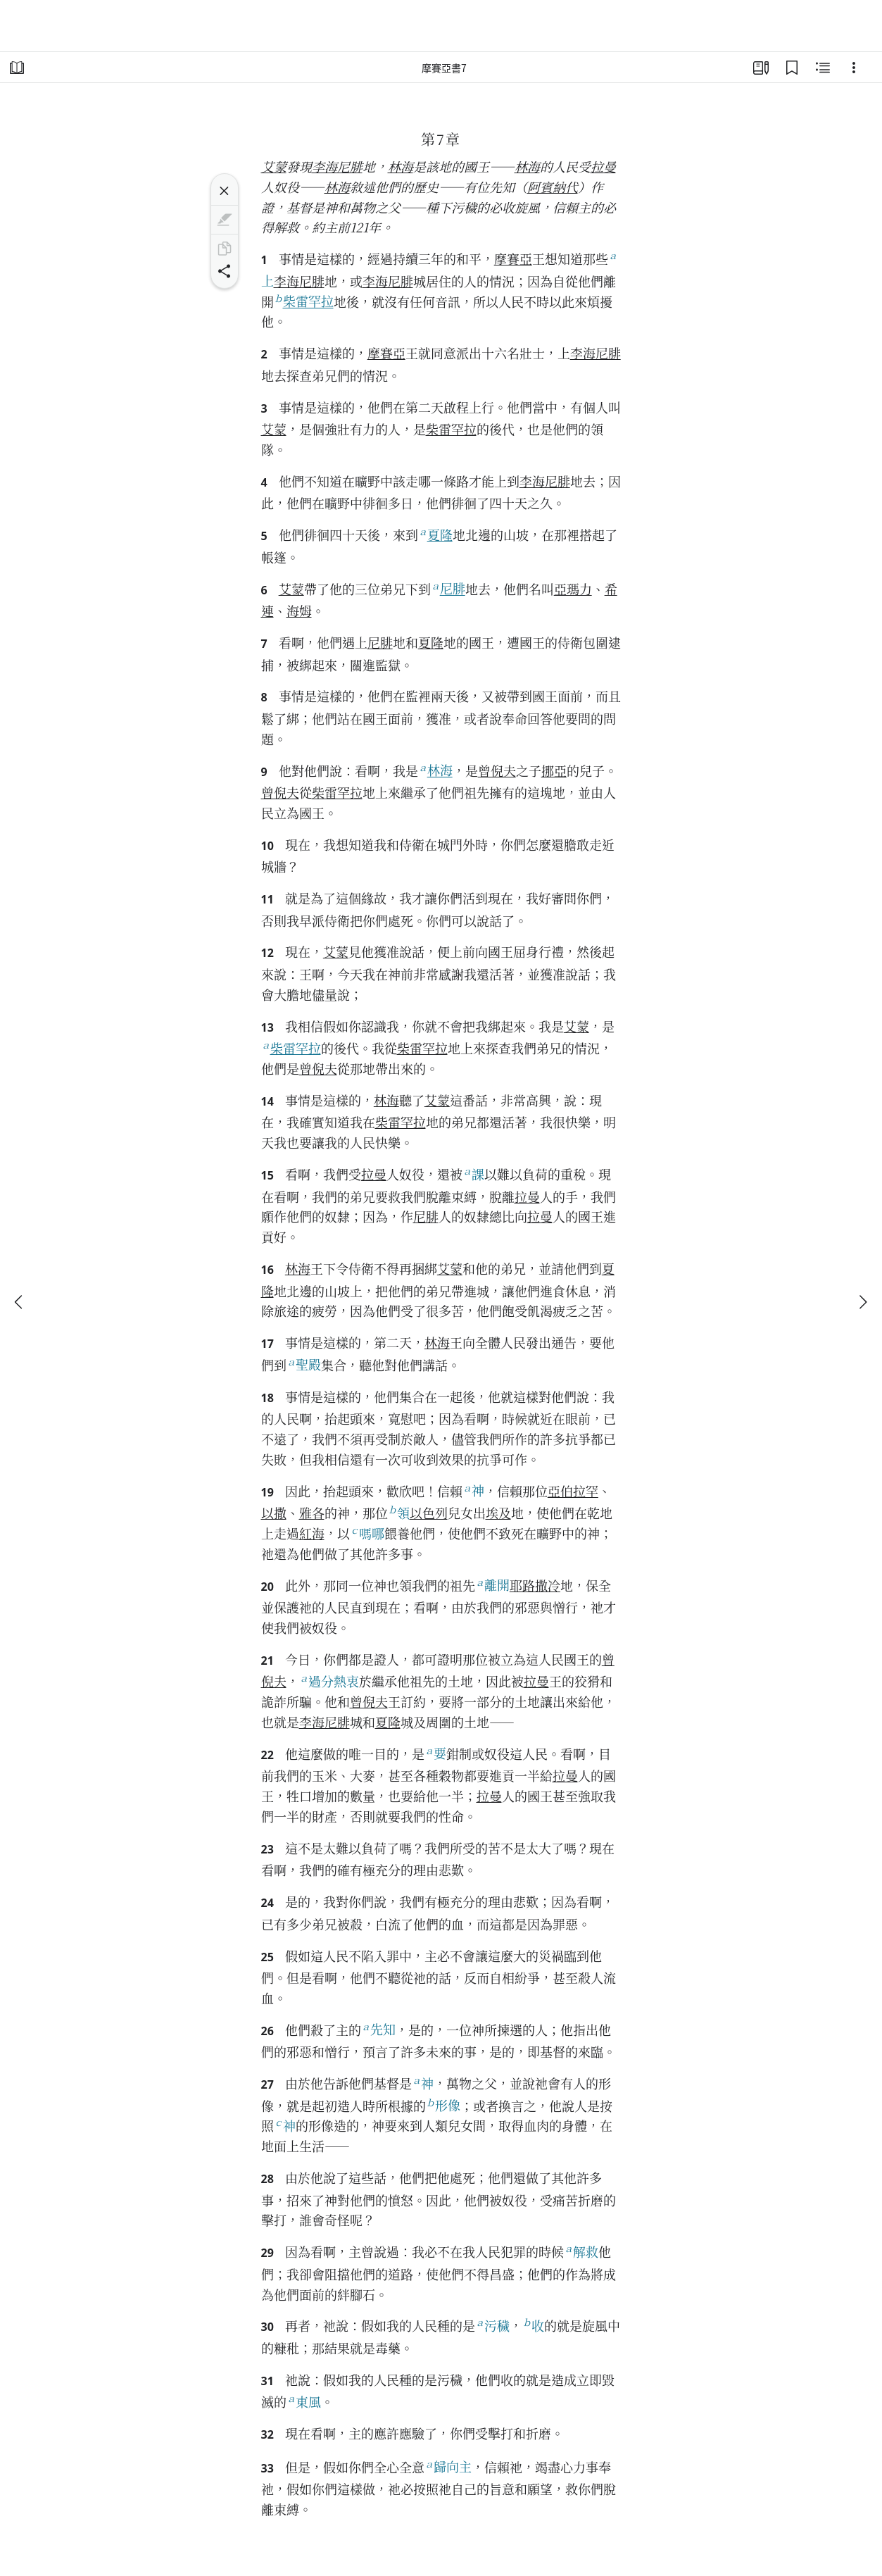 This screenshot has height=2576, width=882. Describe the element at coordinates (823, 67) in the screenshot. I see `[相關內容]` at that location.